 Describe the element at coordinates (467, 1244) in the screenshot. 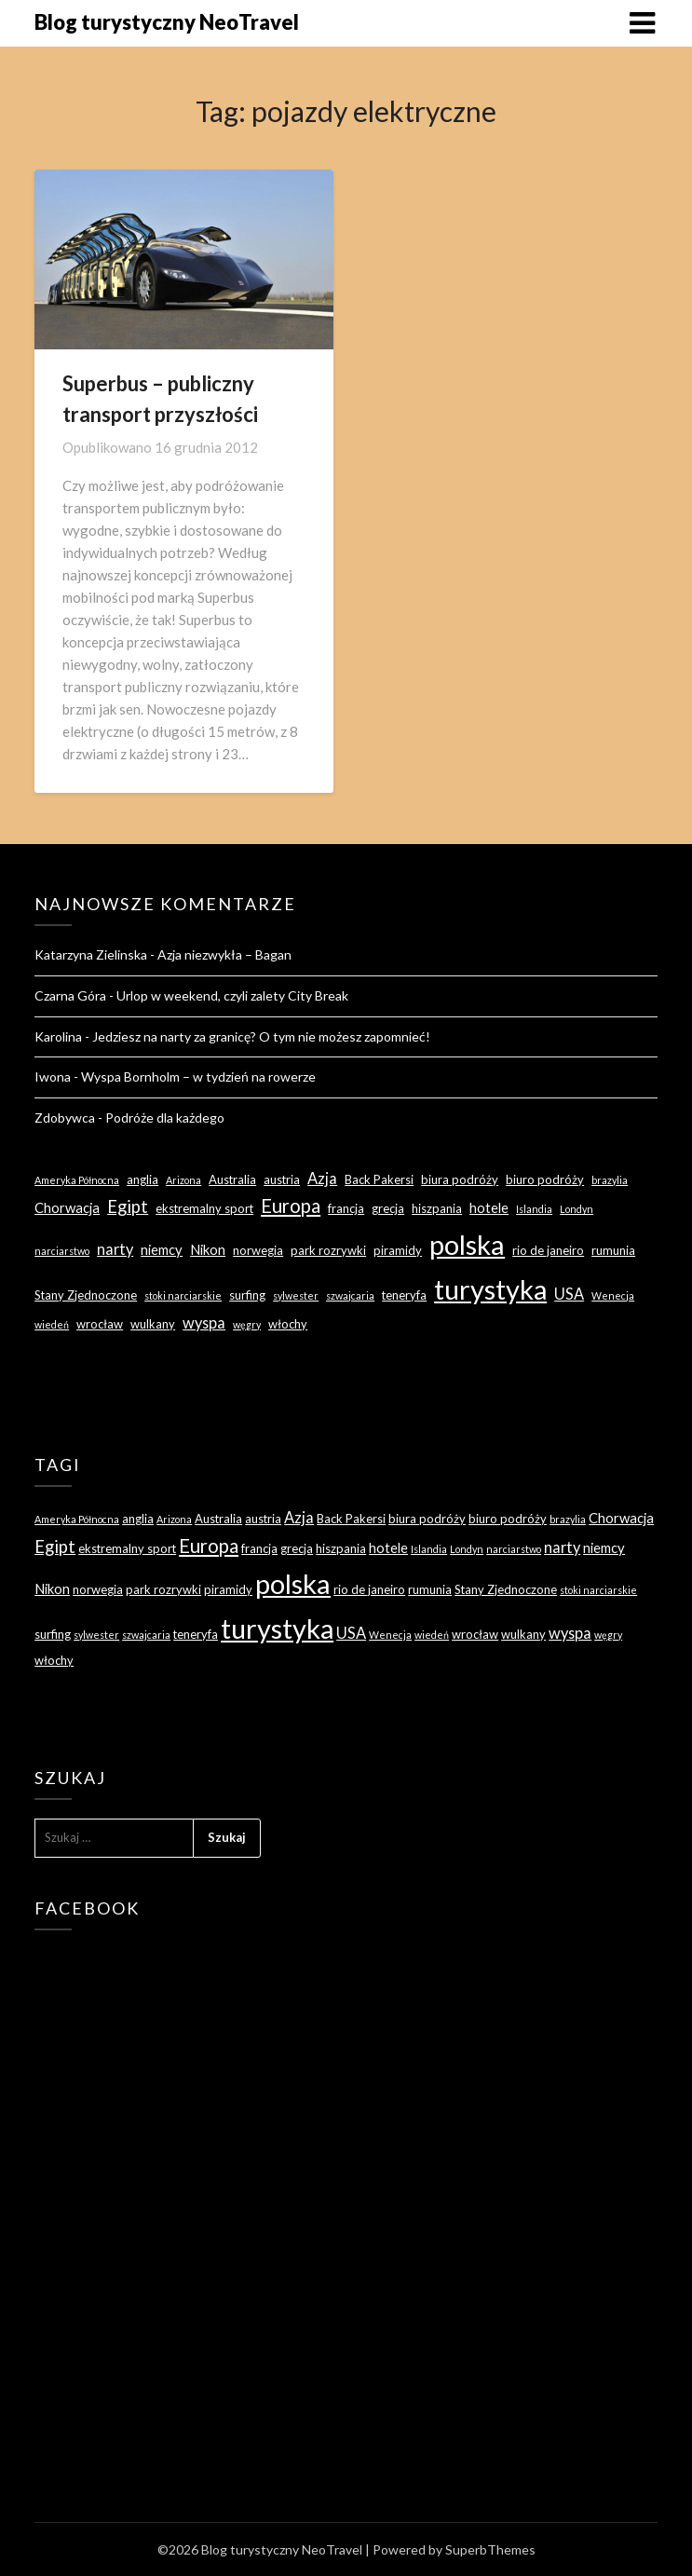

I see `polska [polska (28 elementów)]` at that location.